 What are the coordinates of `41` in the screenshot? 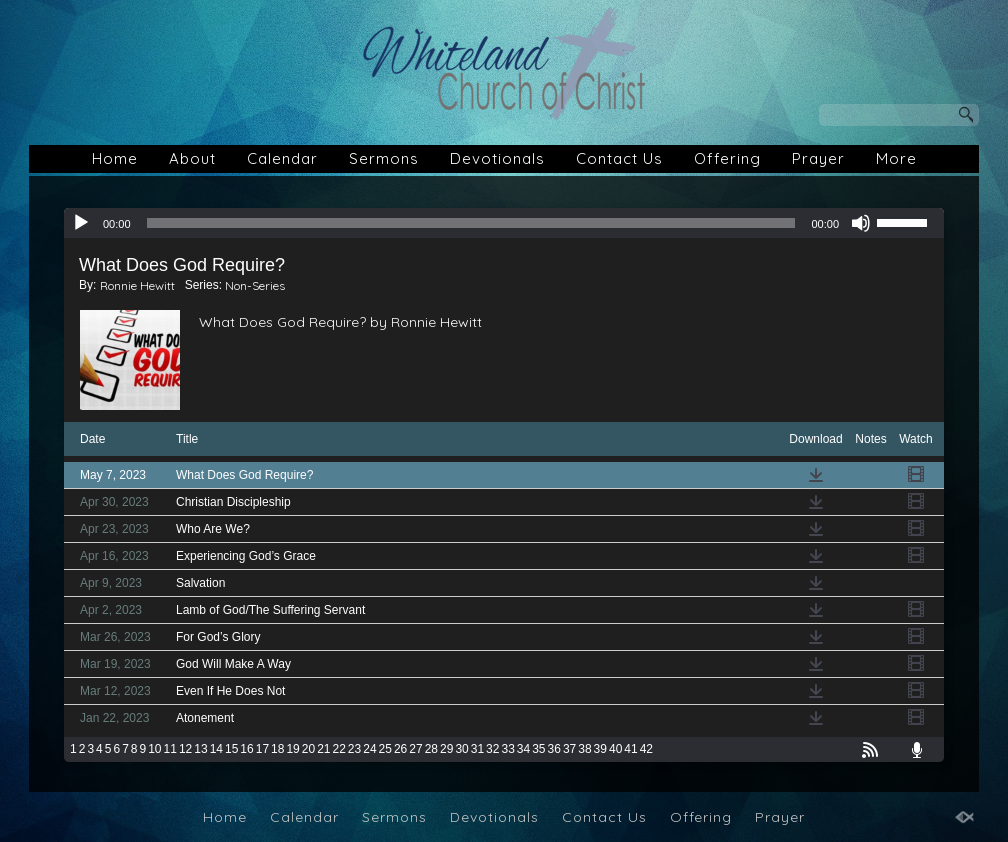 It's located at (630, 749).